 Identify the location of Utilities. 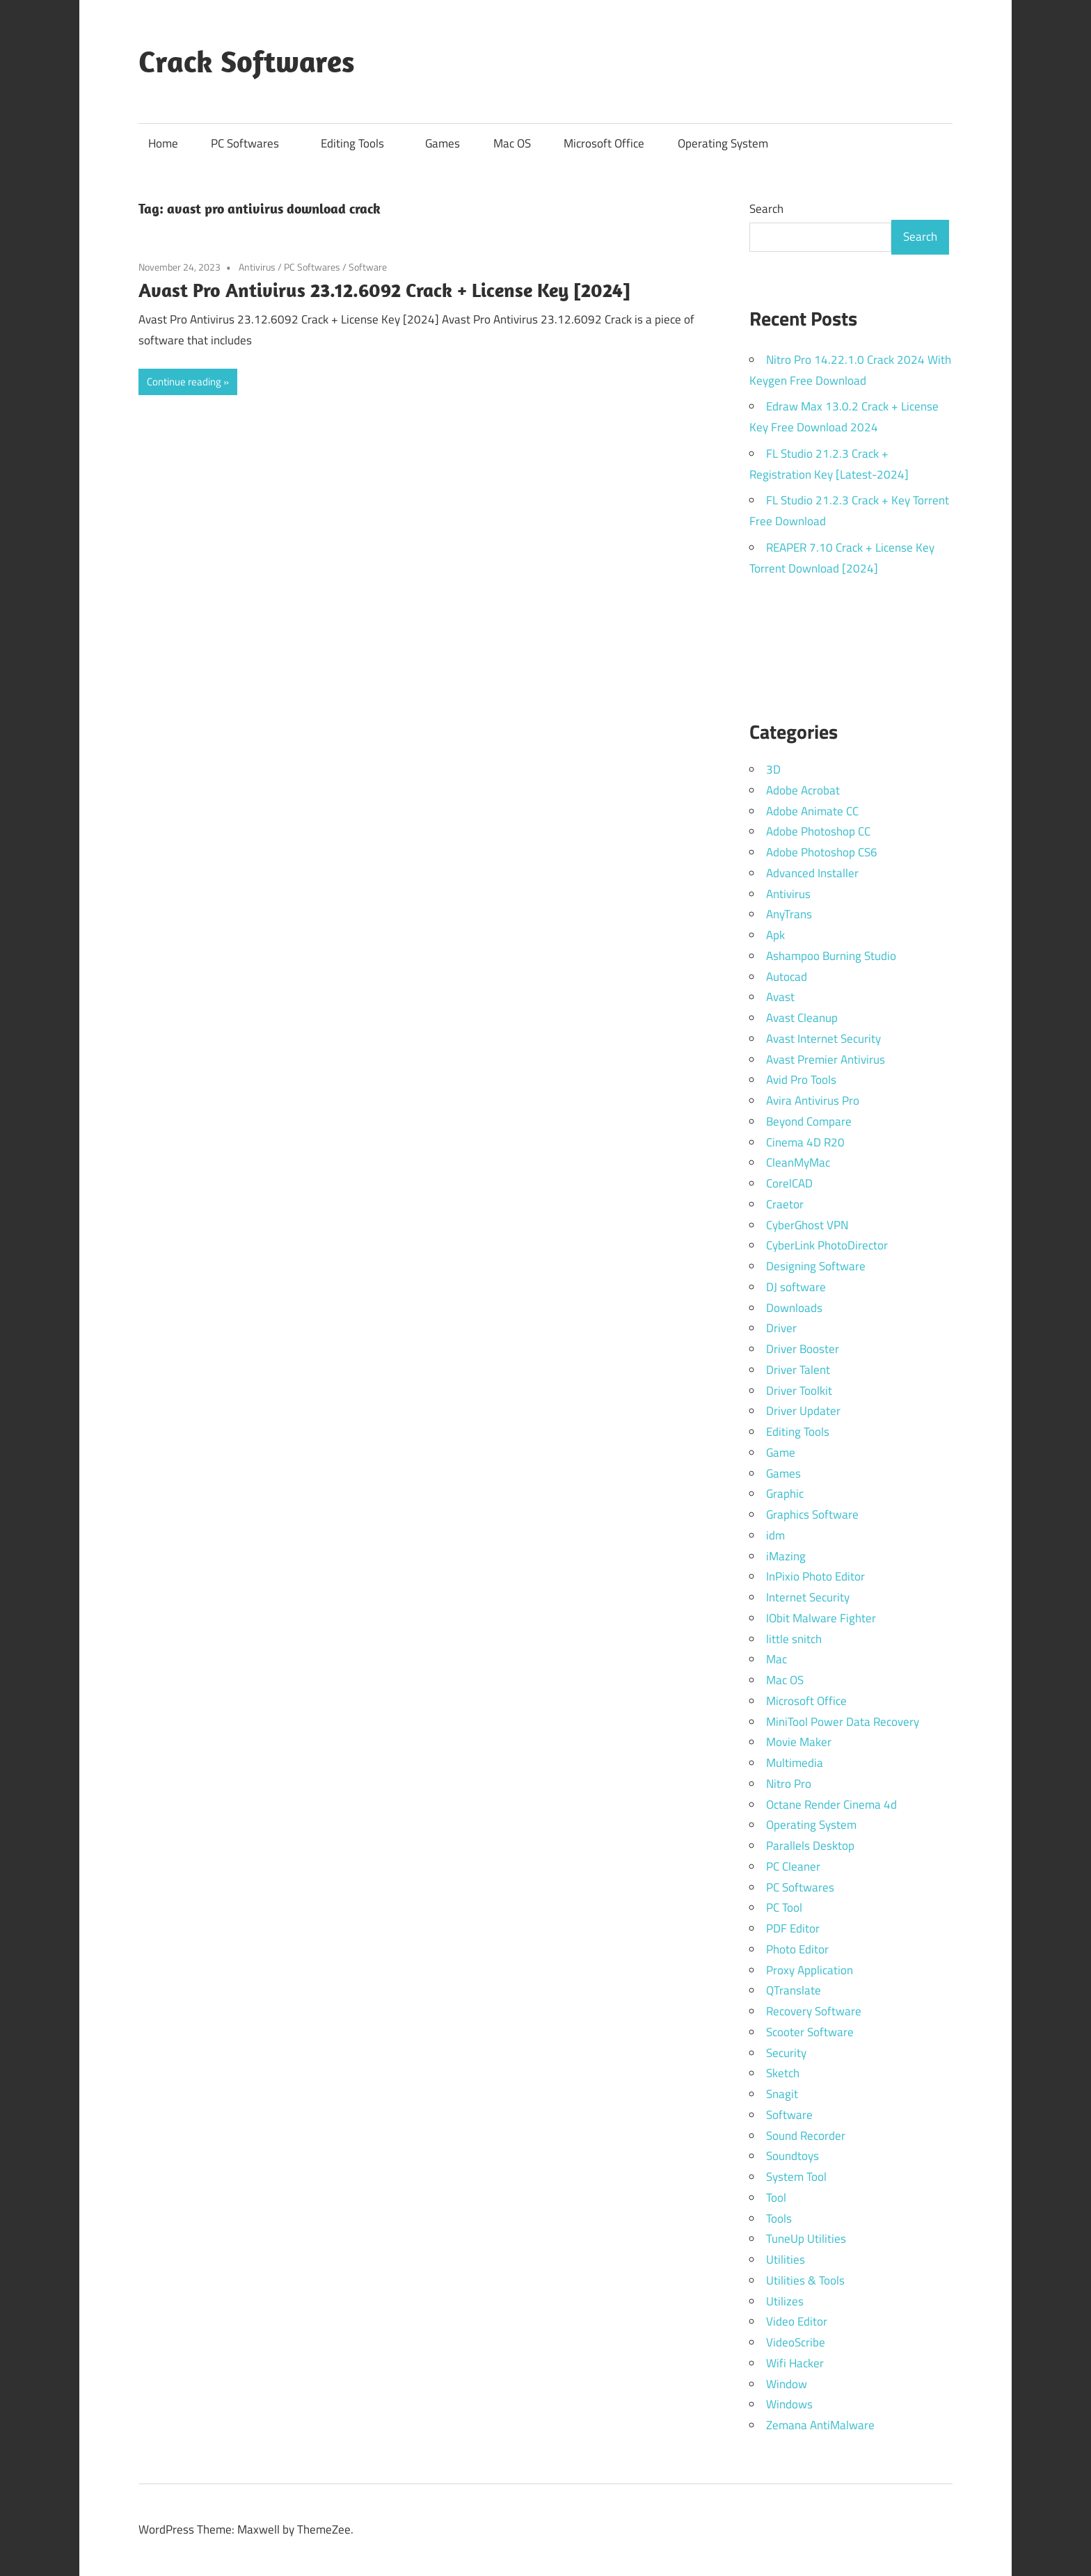
(785, 2259).